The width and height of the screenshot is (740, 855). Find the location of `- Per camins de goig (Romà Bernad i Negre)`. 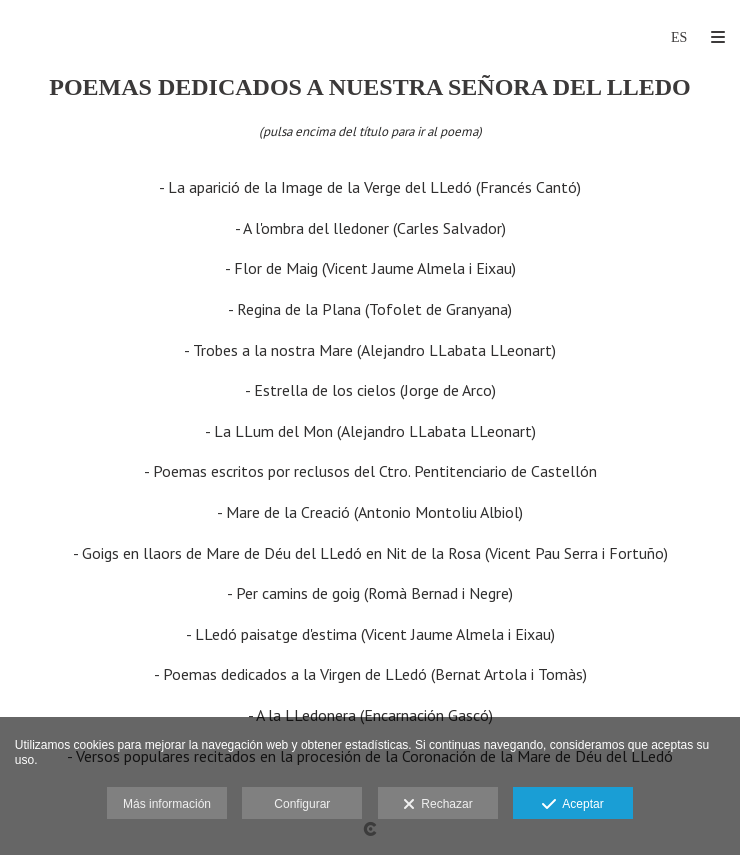

- Per camins de goig (Romà Bernad i Negre) is located at coordinates (370, 593).